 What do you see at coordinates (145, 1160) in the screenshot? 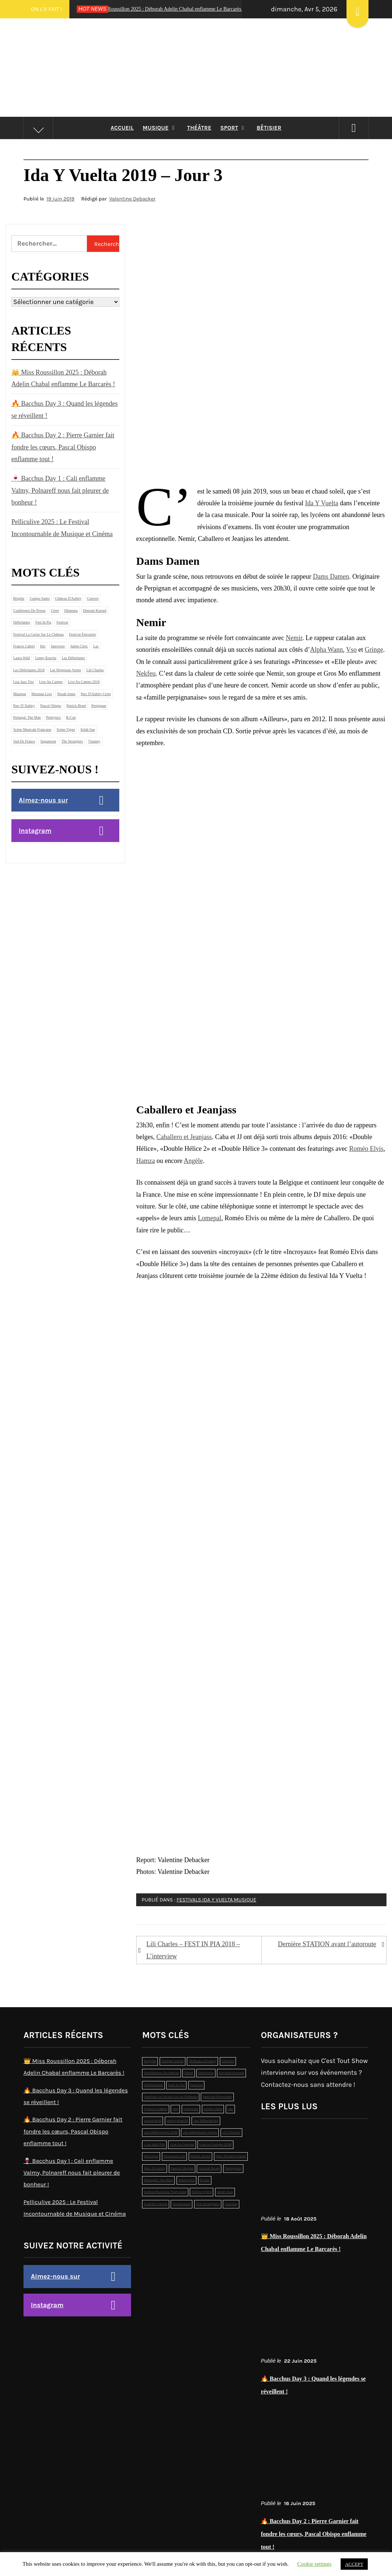
I see `Hamza [Hamza (s’ouvre dans un nouvel onglet)]` at bounding box center [145, 1160].